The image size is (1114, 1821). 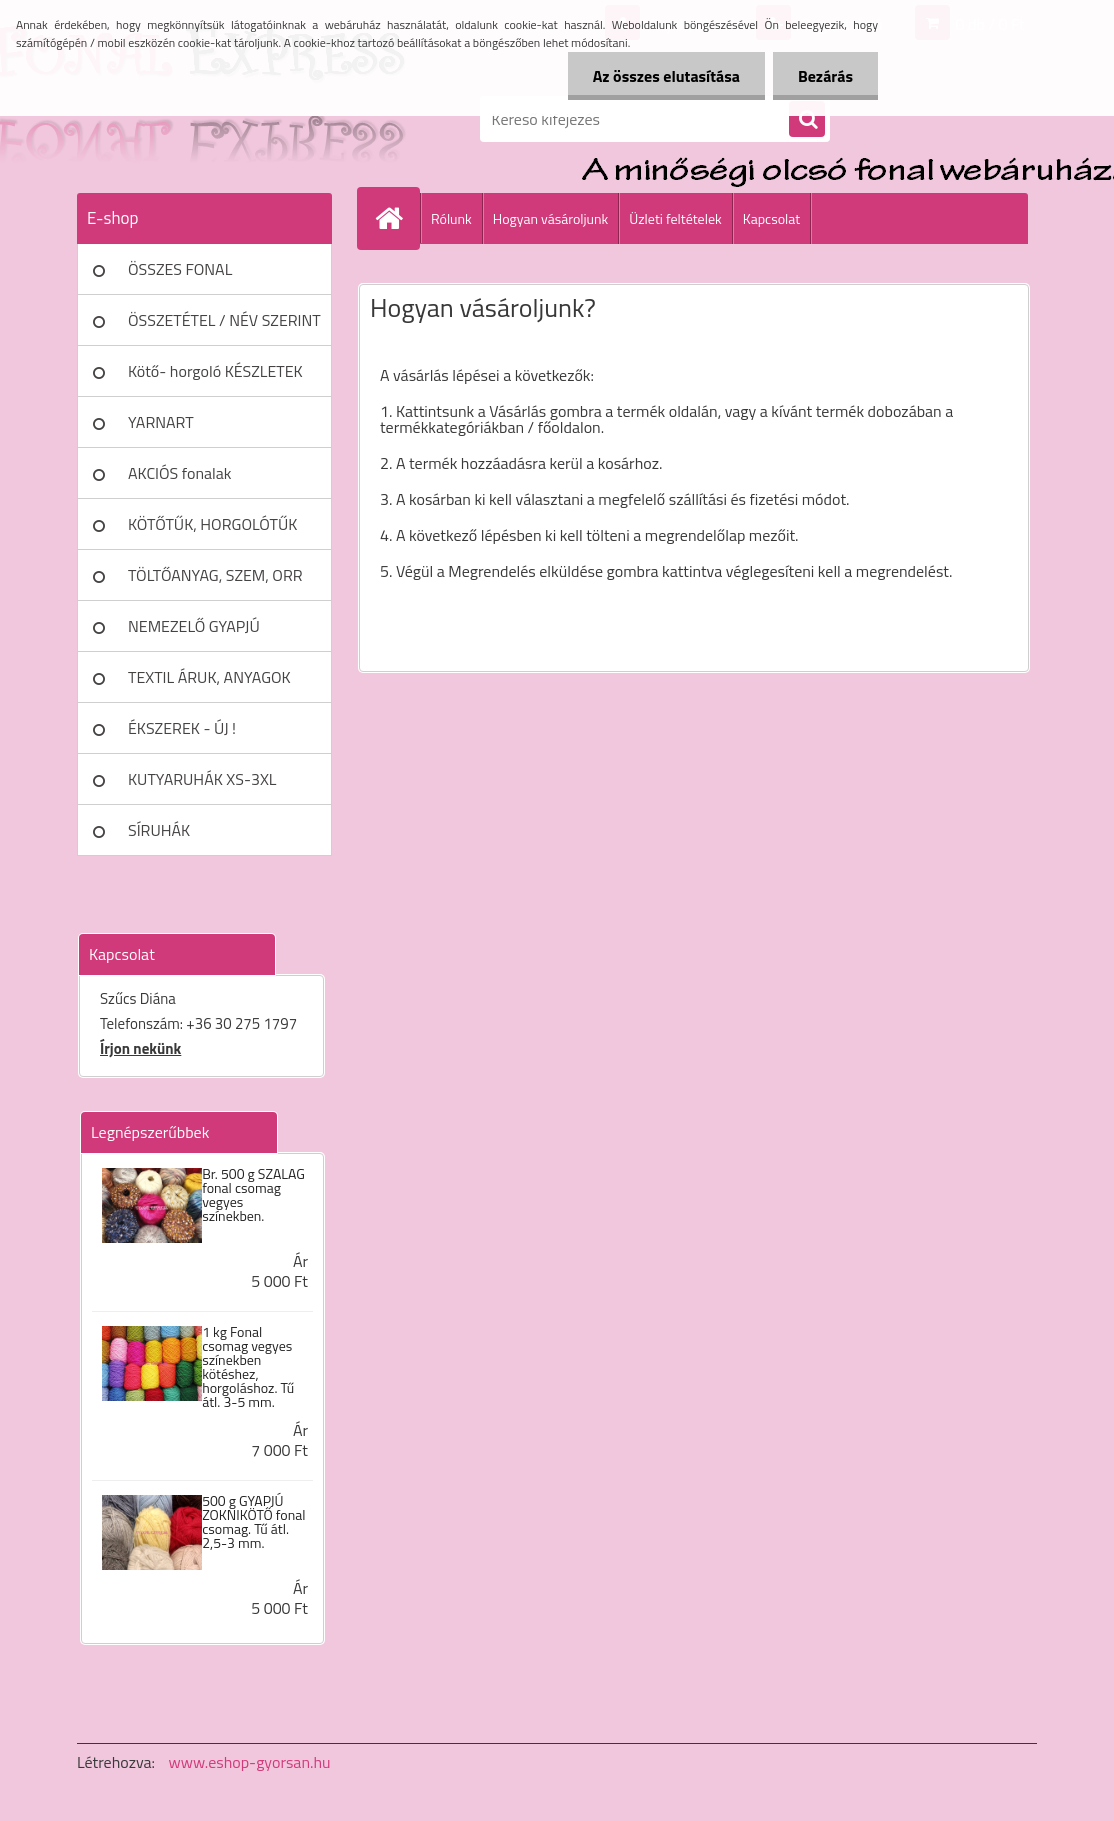 What do you see at coordinates (772, 218) in the screenshot?
I see `Kapcsolat` at bounding box center [772, 218].